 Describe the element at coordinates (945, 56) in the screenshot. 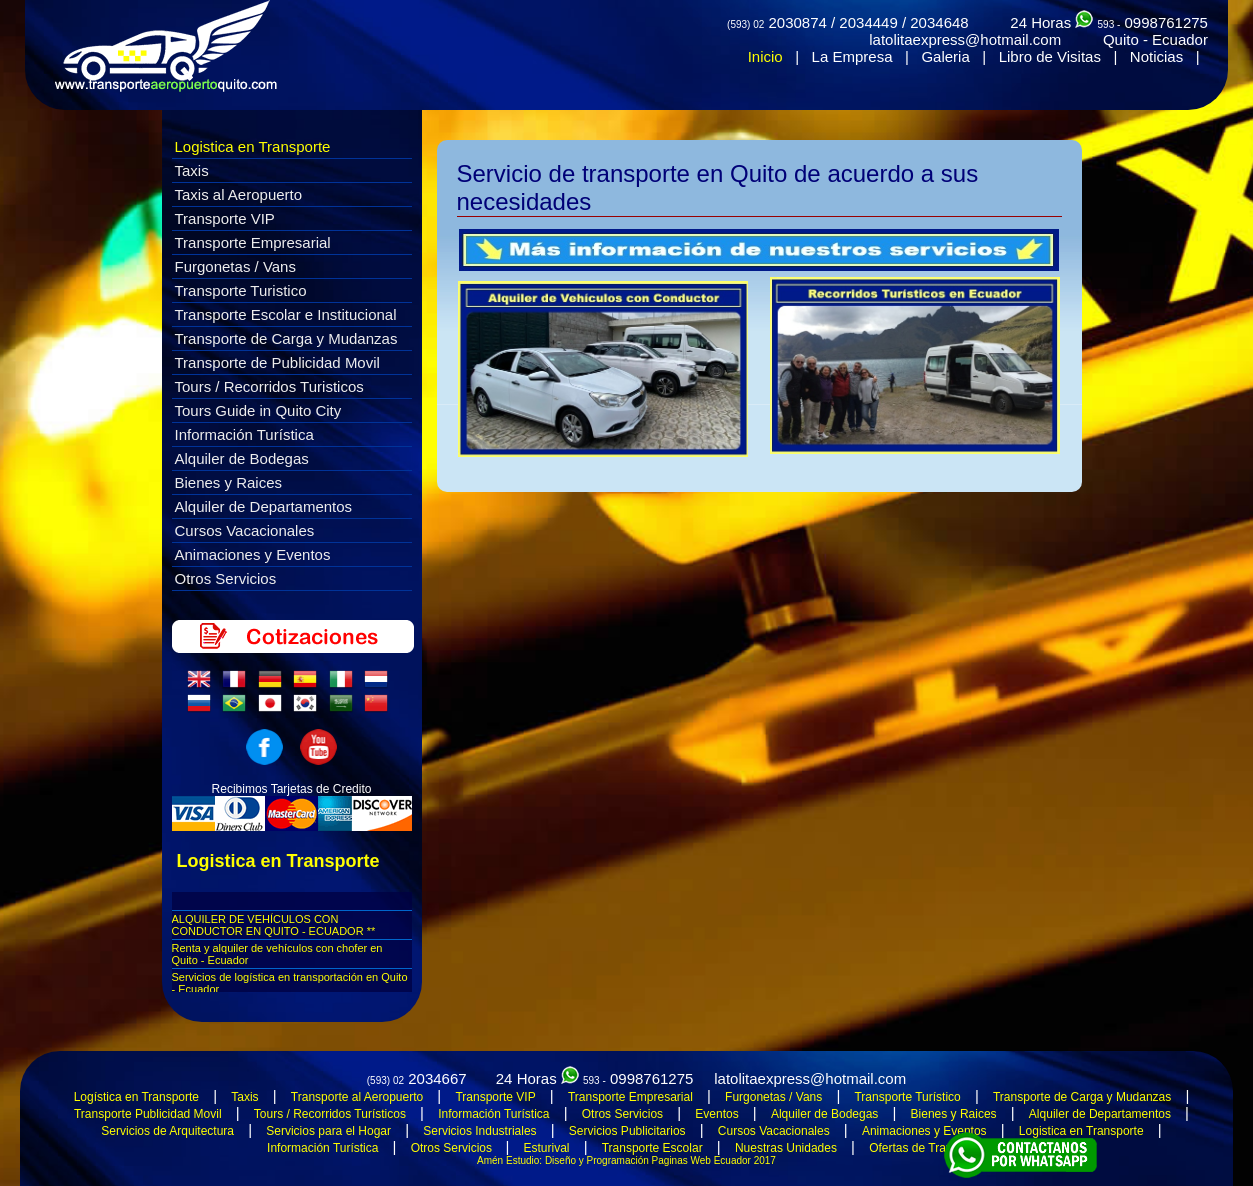

I see `Galeria` at that location.